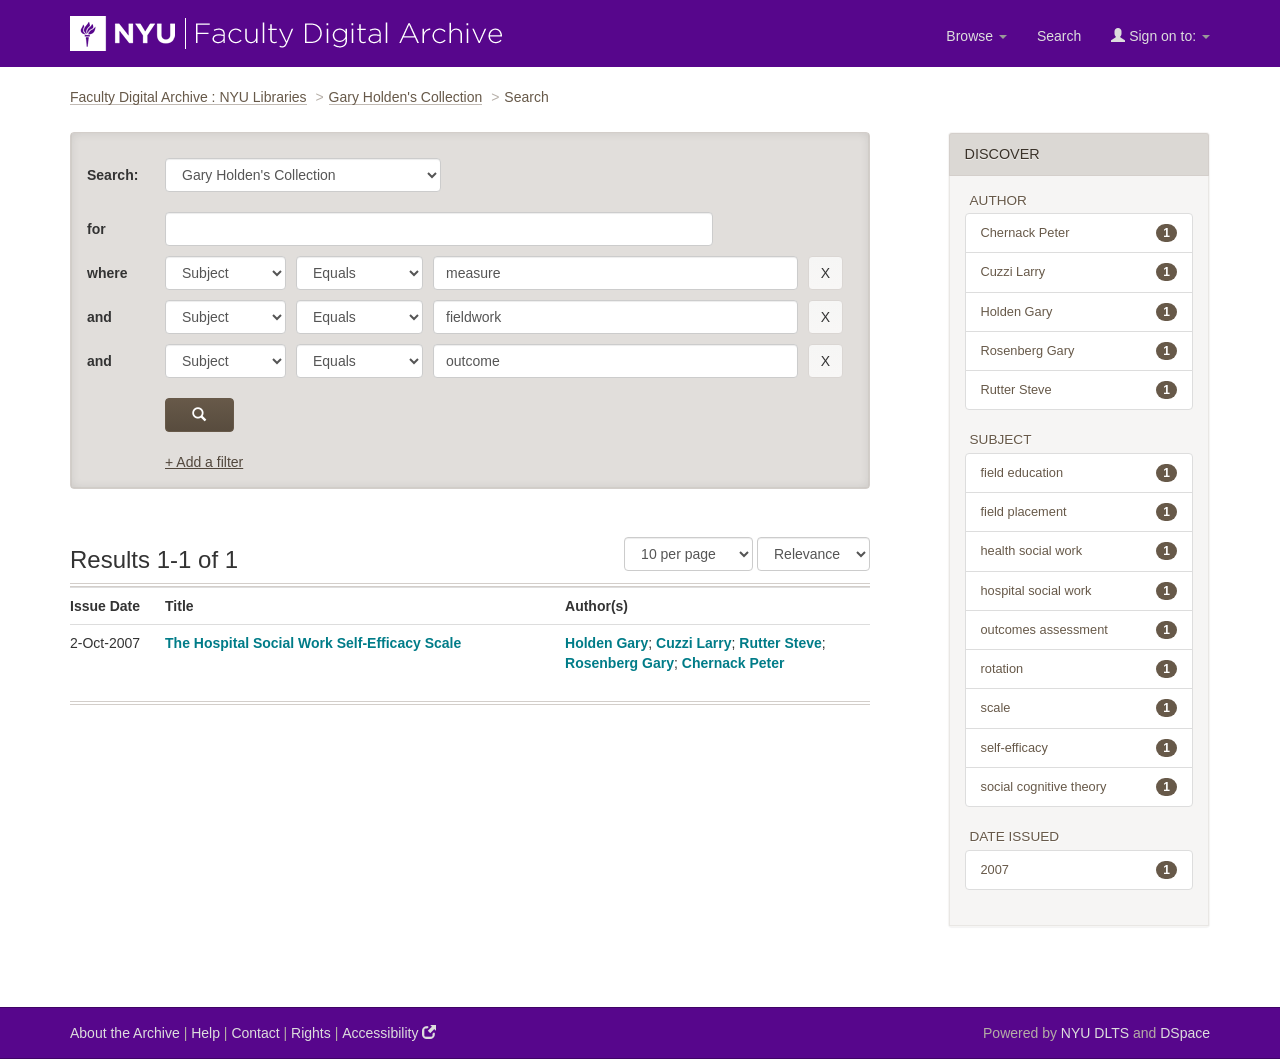 This screenshot has width=1280, height=1059. What do you see at coordinates (225, 273) in the screenshot?
I see `[parameter]` at bounding box center [225, 273].